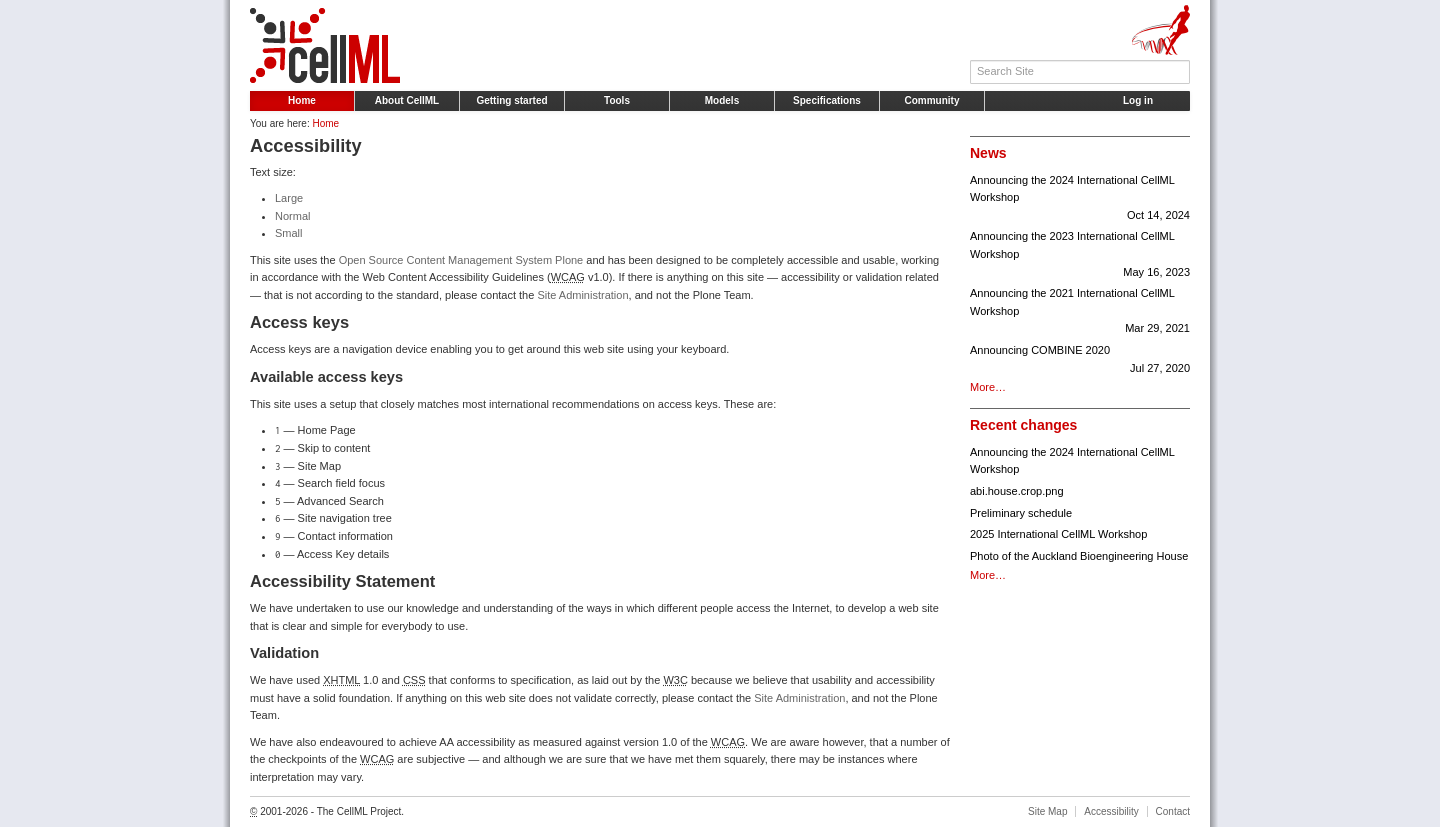 The height and width of the screenshot is (827, 1440). I want to click on Contact, so click(1173, 811).